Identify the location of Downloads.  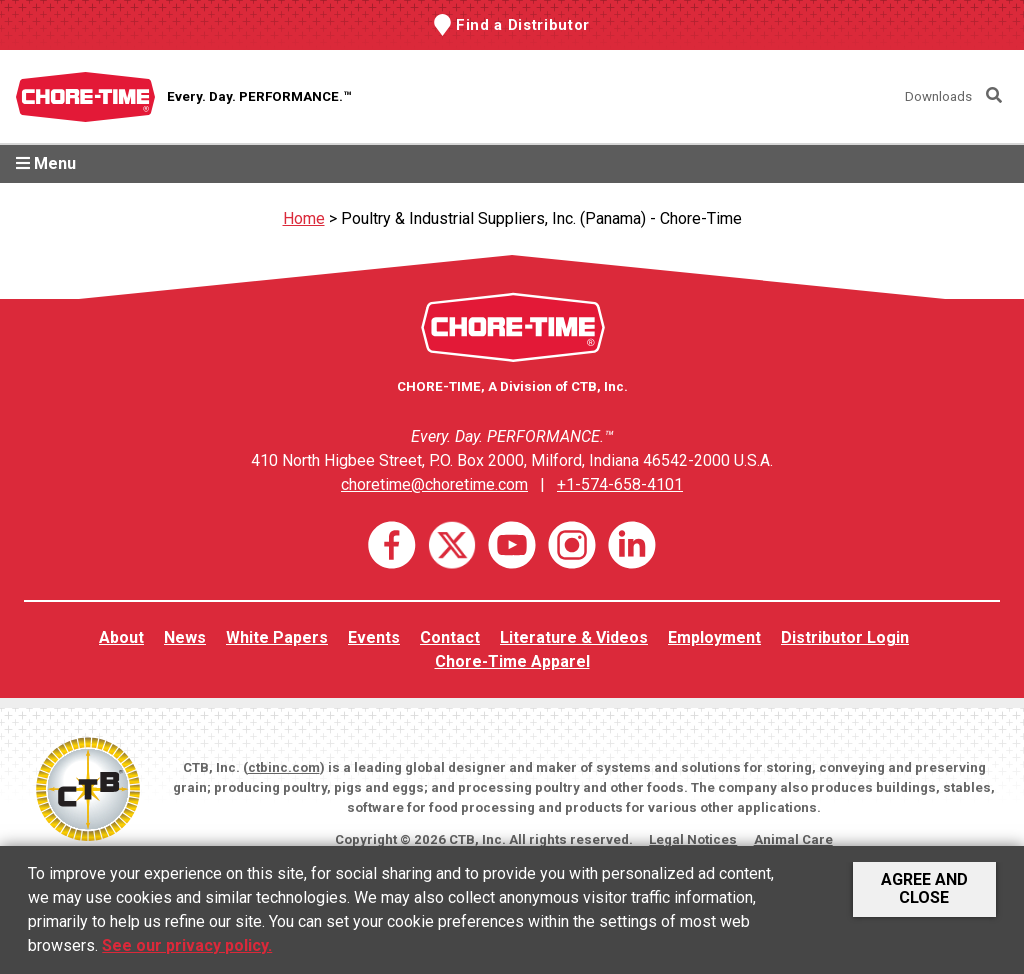
(938, 96).